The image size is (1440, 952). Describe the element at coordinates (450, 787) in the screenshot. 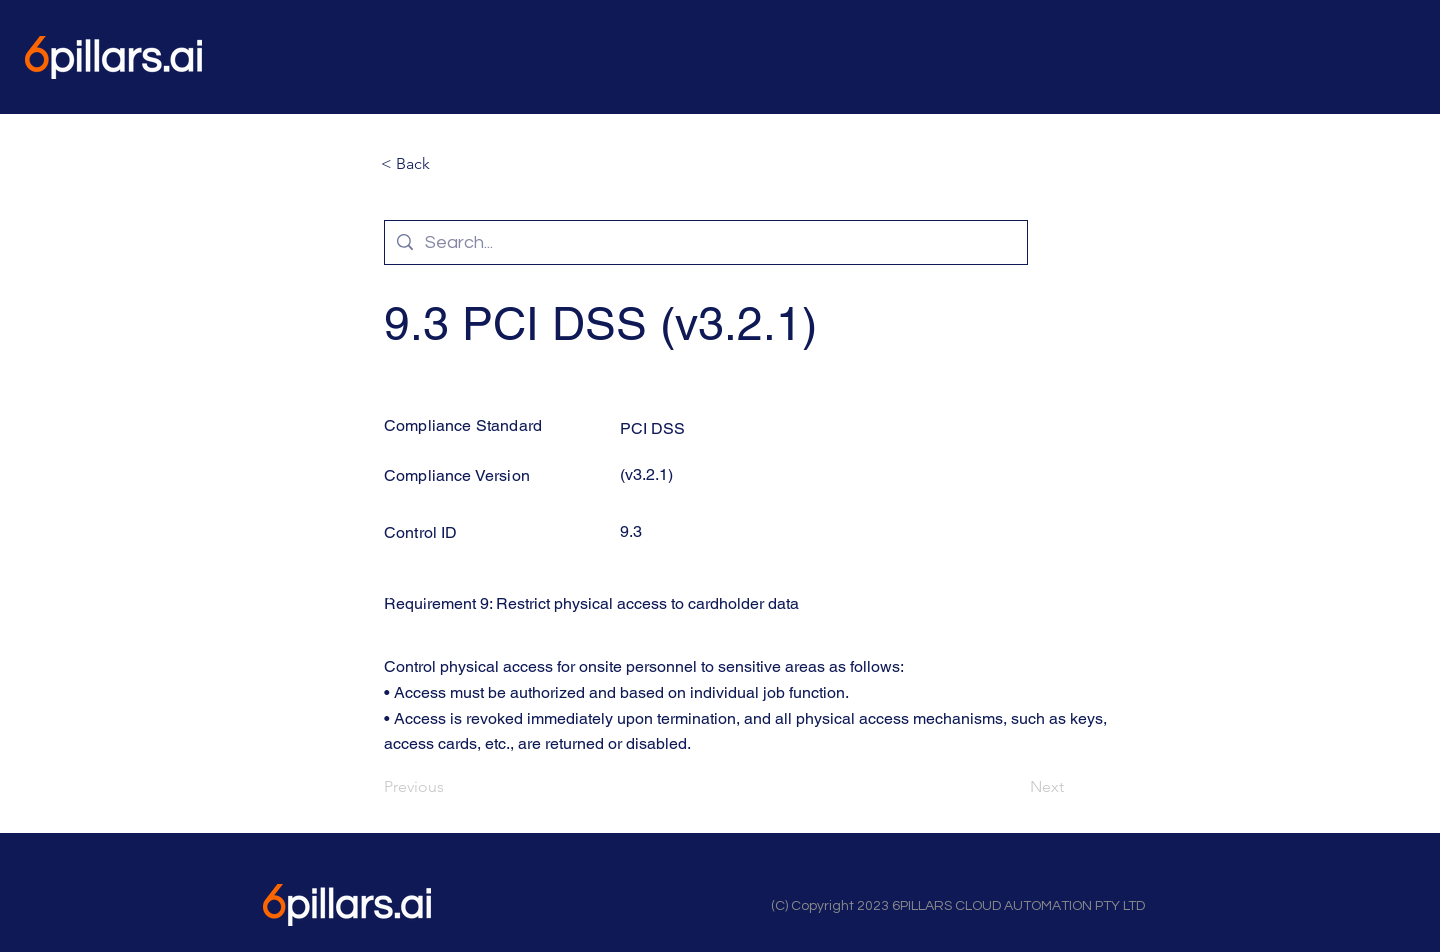

I see `[Previous]` at that location.